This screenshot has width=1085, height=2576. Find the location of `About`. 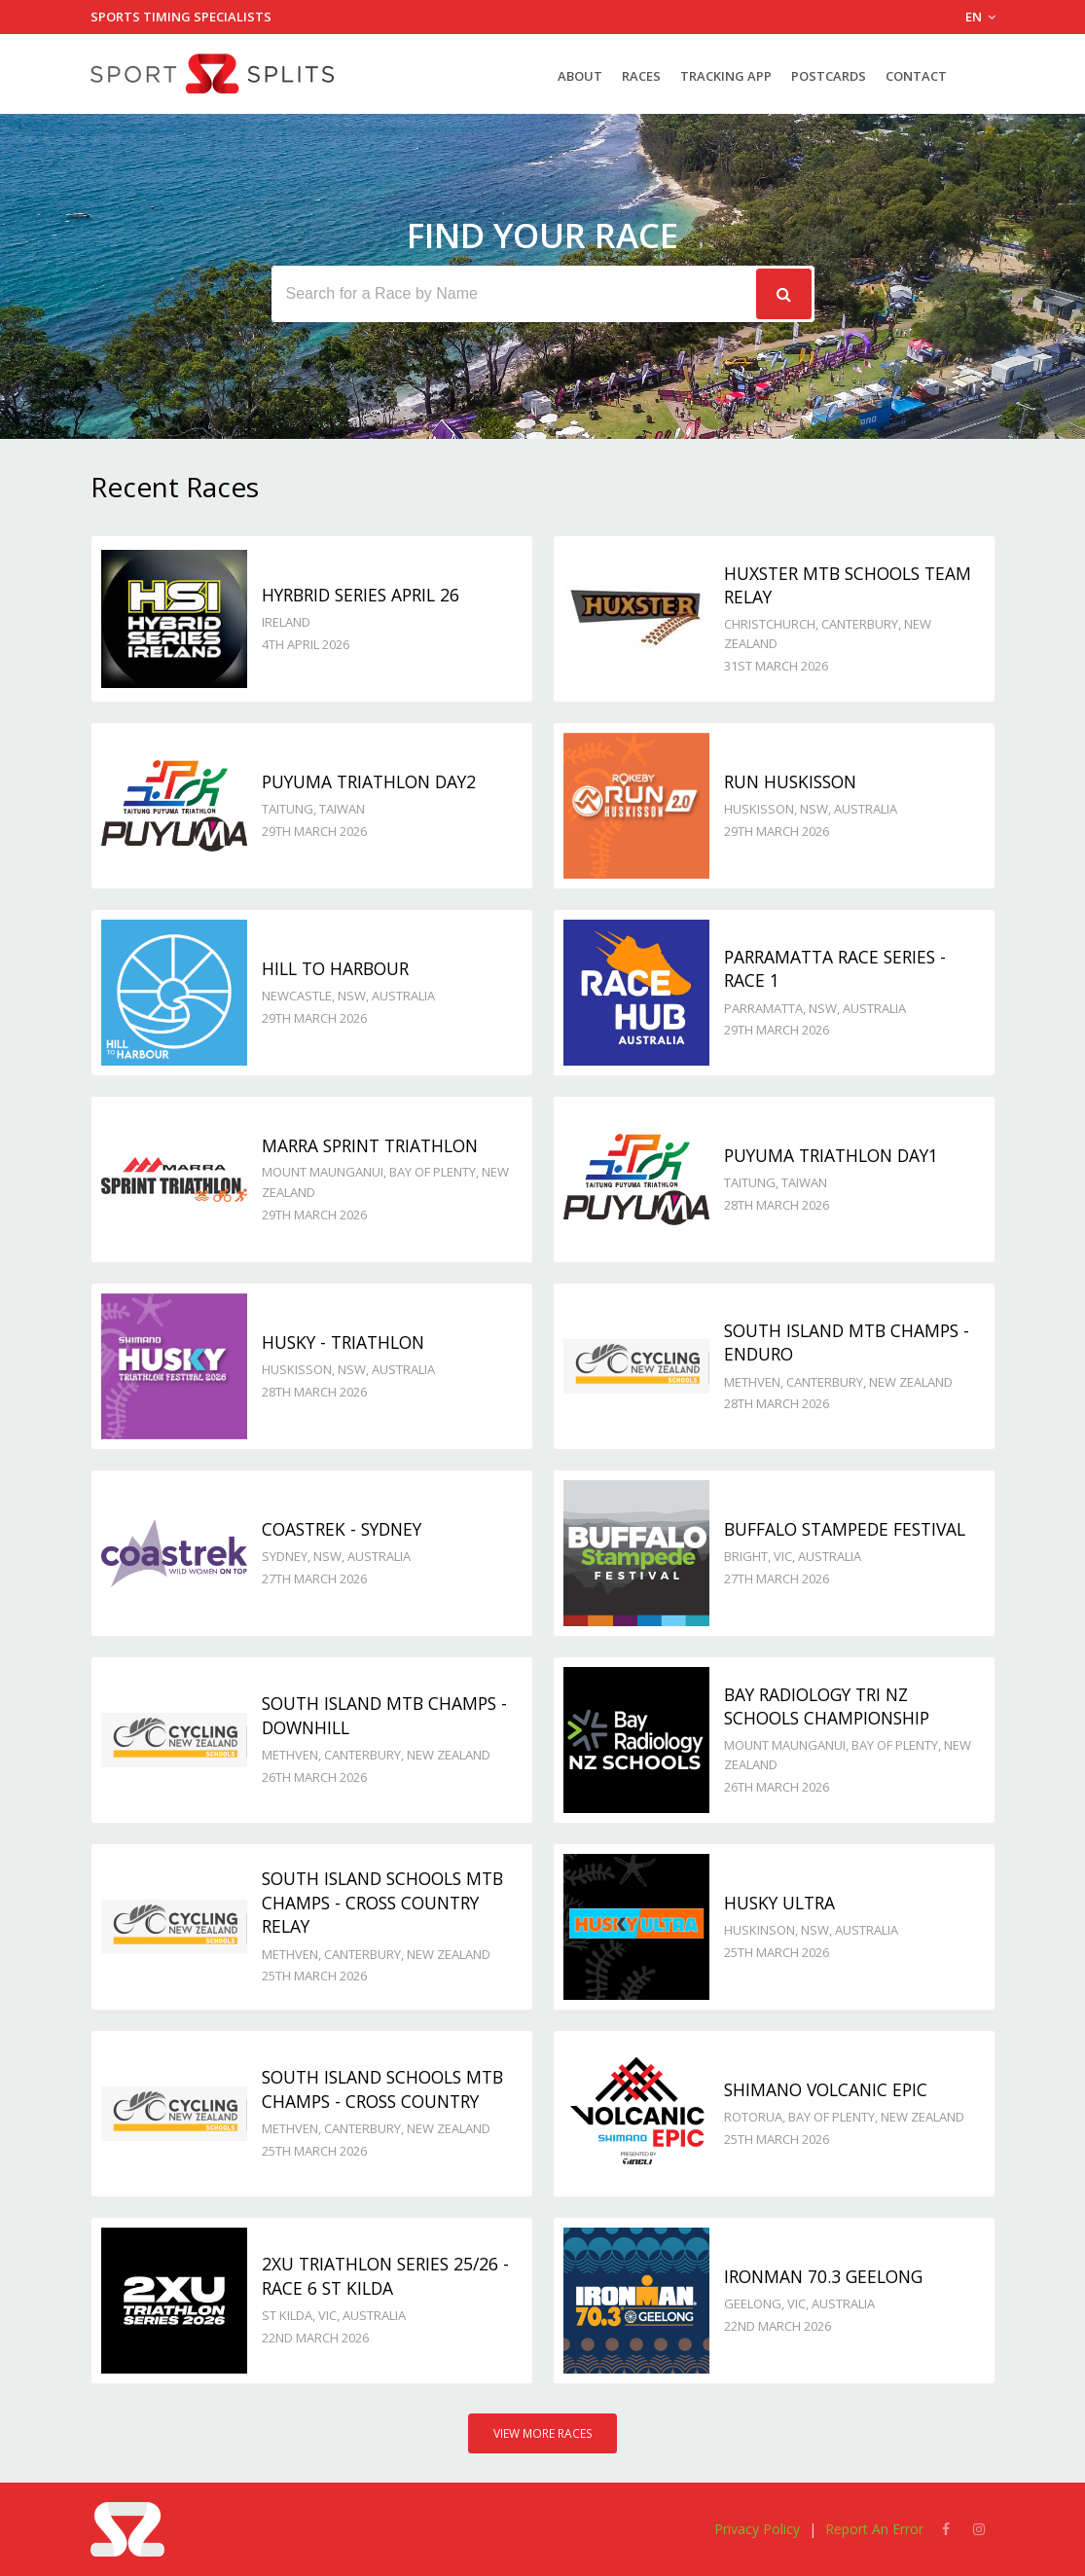

About is located at coordinates (580, 76).